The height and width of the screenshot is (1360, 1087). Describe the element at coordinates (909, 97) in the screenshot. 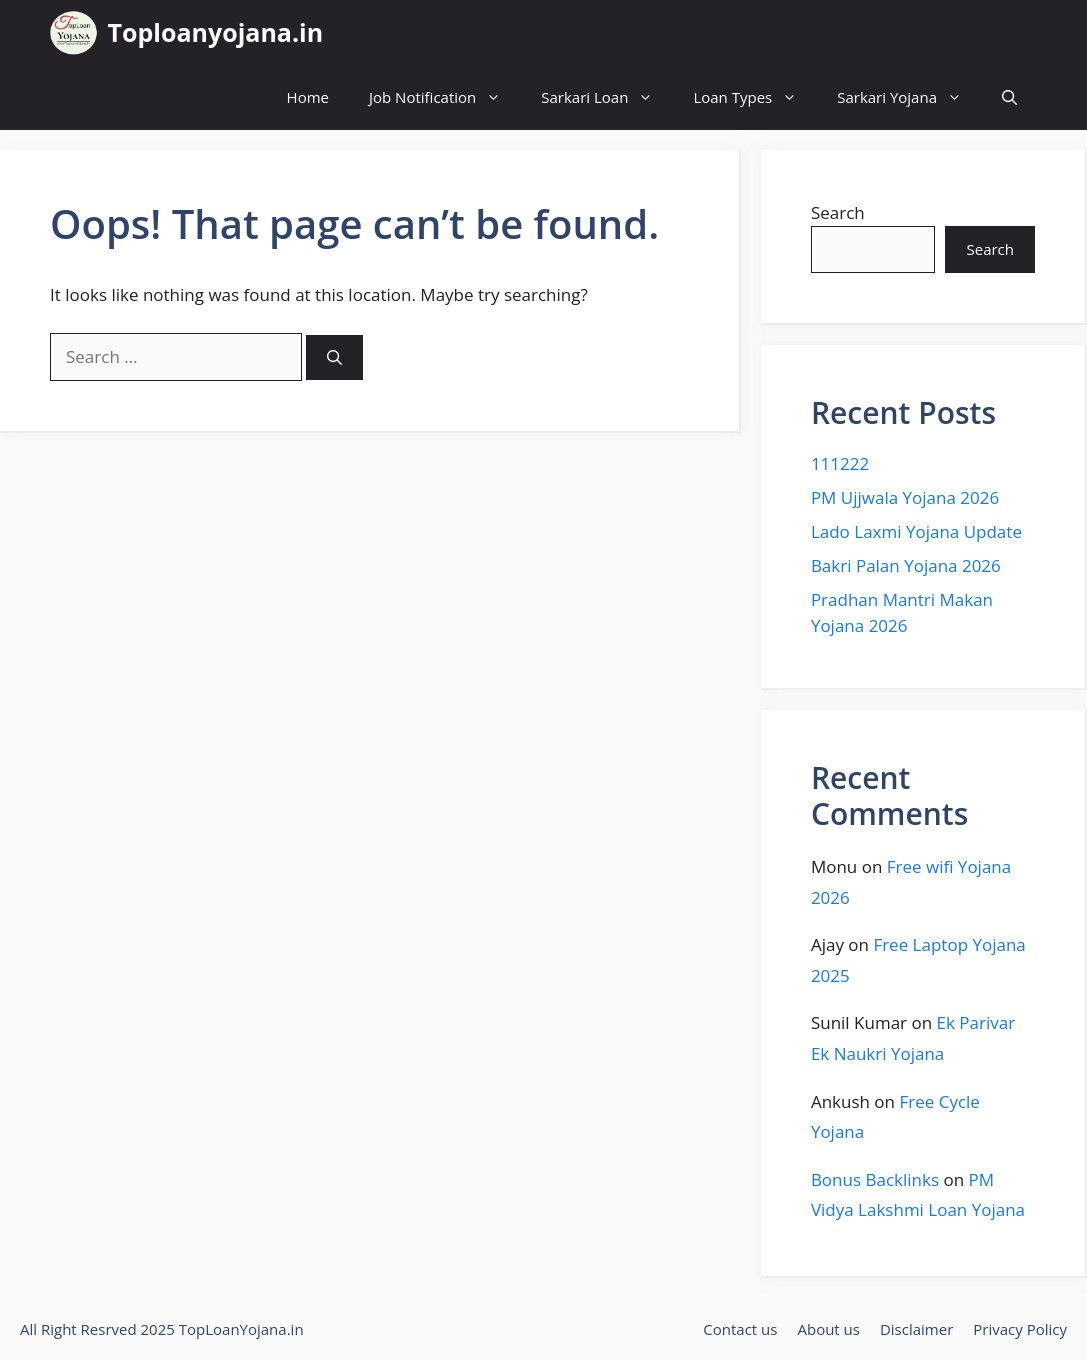

I see `Sarkari Yojana` at that location.